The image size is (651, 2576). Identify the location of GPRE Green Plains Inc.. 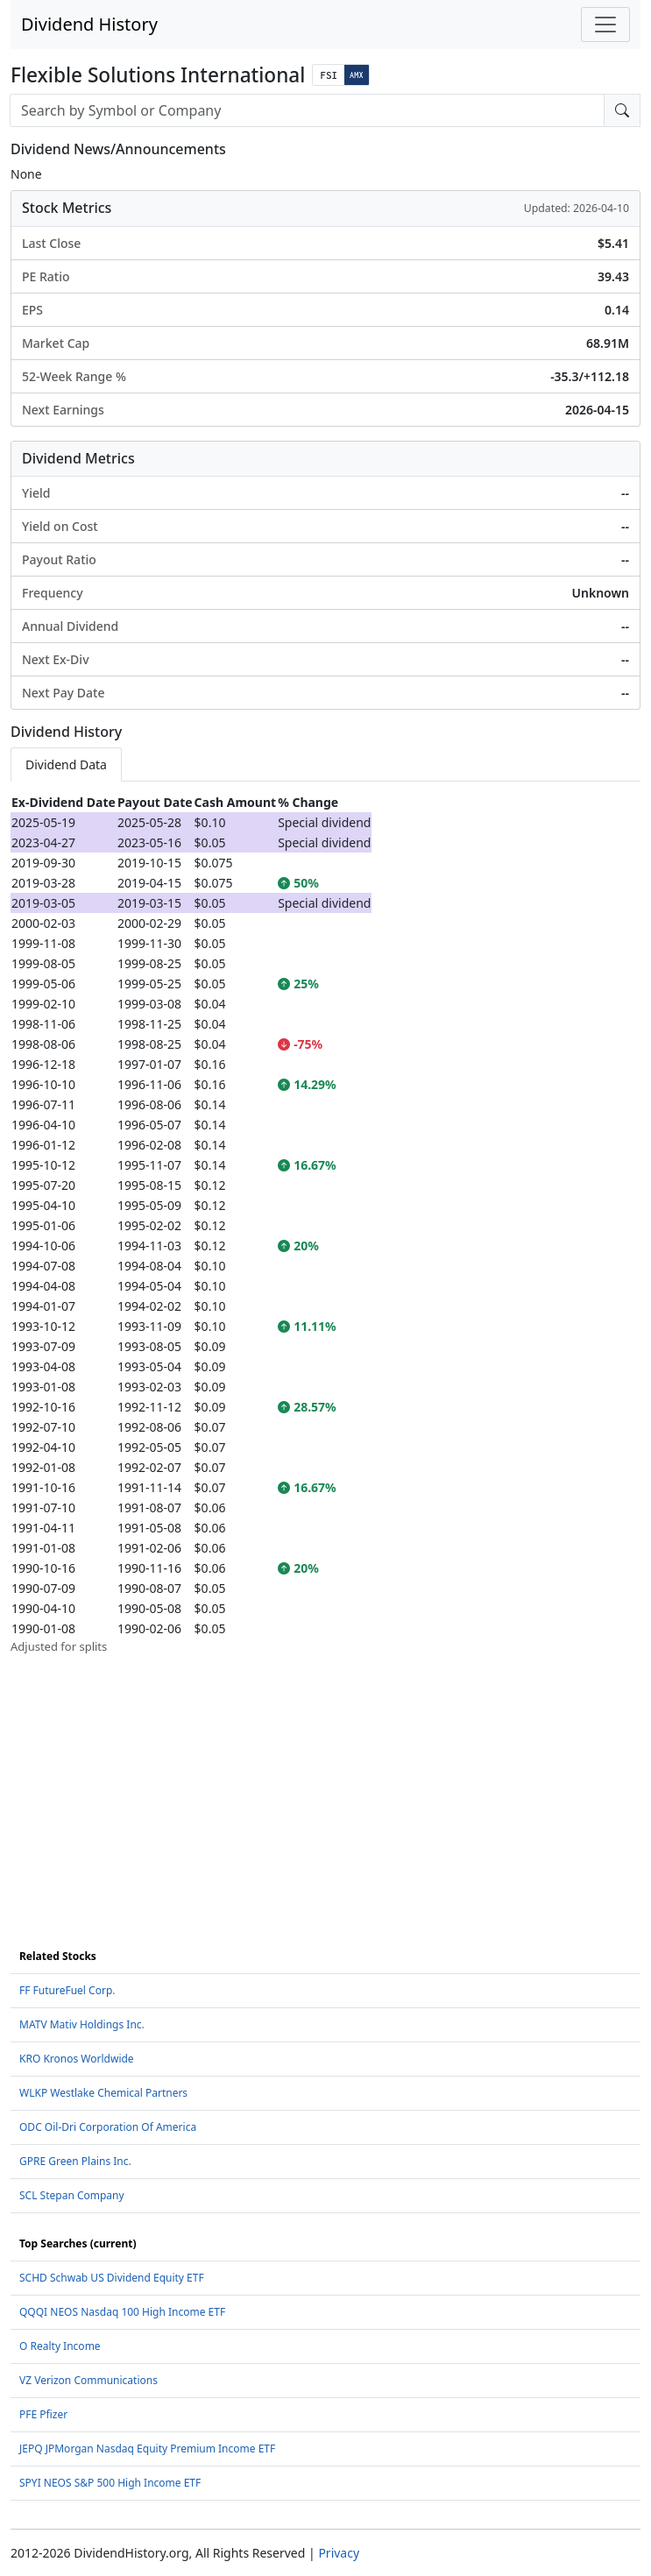
(75, 2161).